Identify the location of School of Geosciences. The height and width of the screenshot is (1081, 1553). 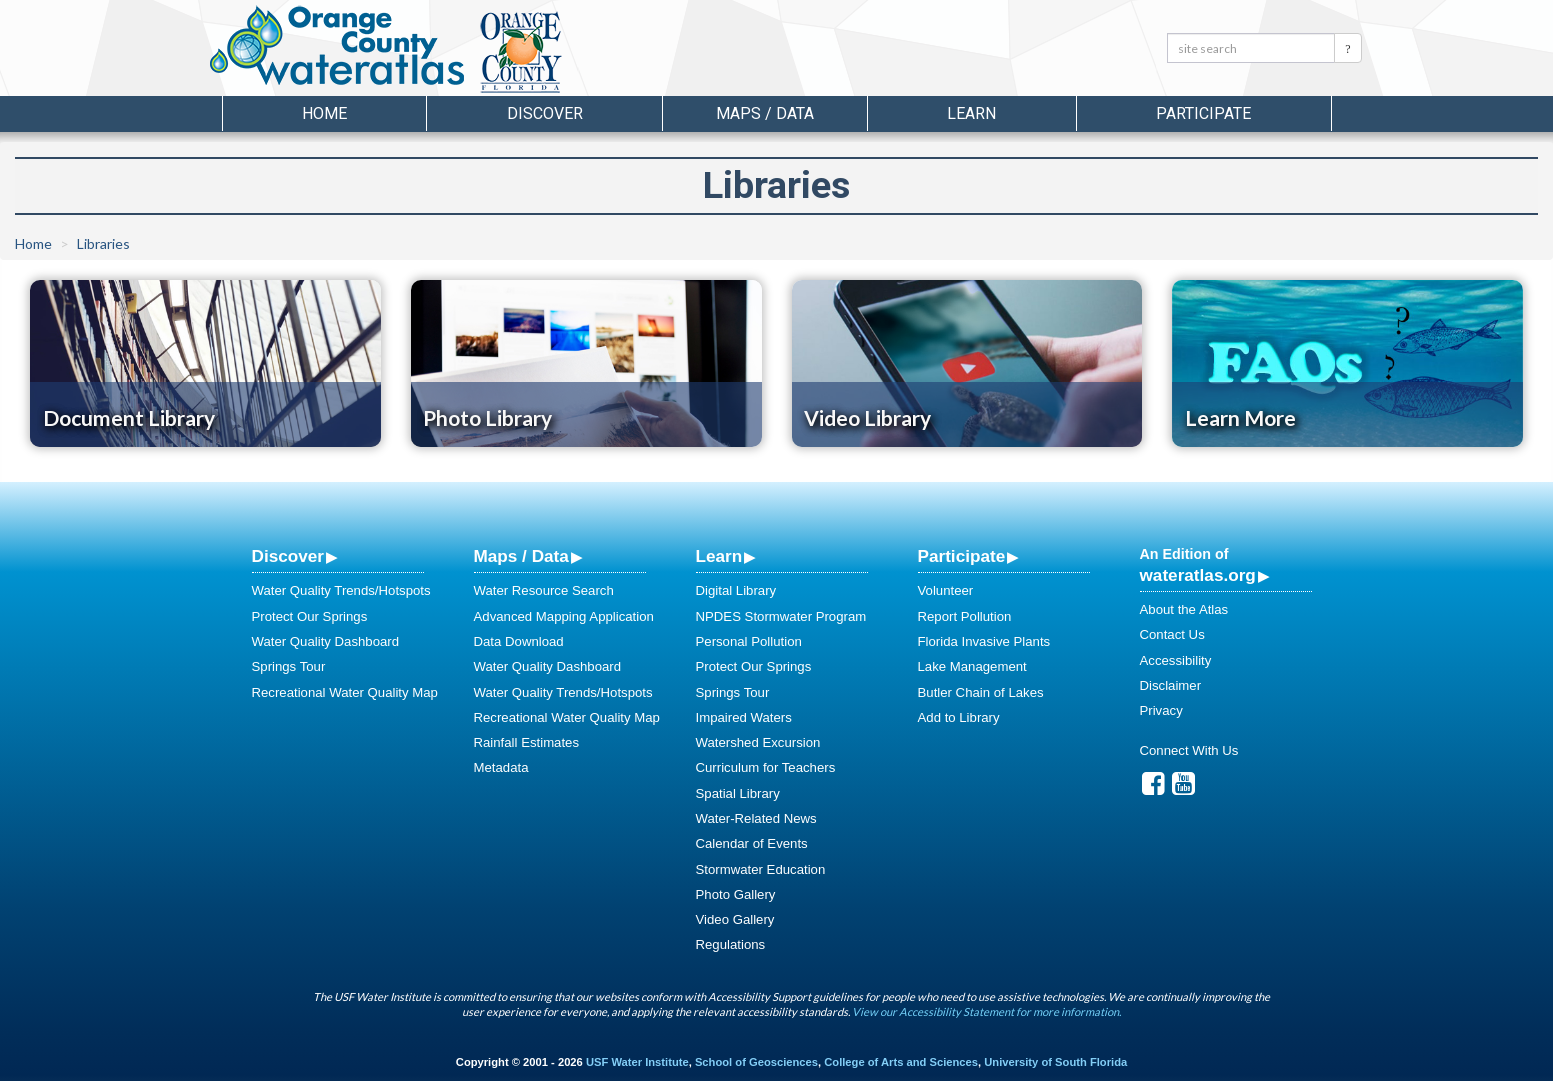
(756, 1062).